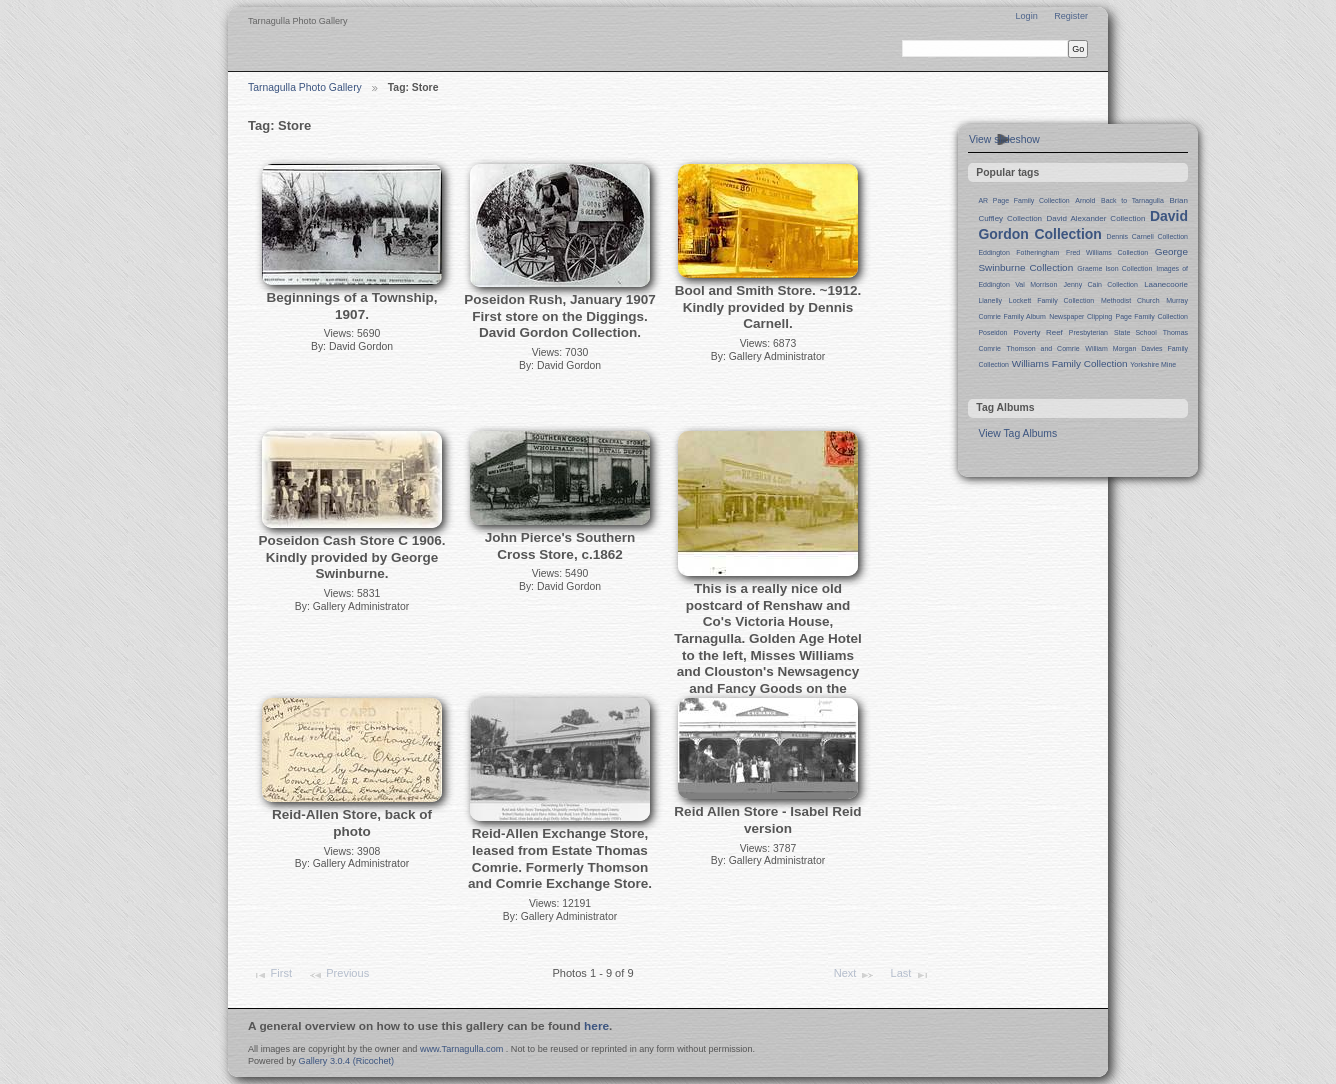  What do you see at coordinates (461, 1049) in the screenshot?
I see `www.Tarnagulla.com` at bounding box center [461, 1049].